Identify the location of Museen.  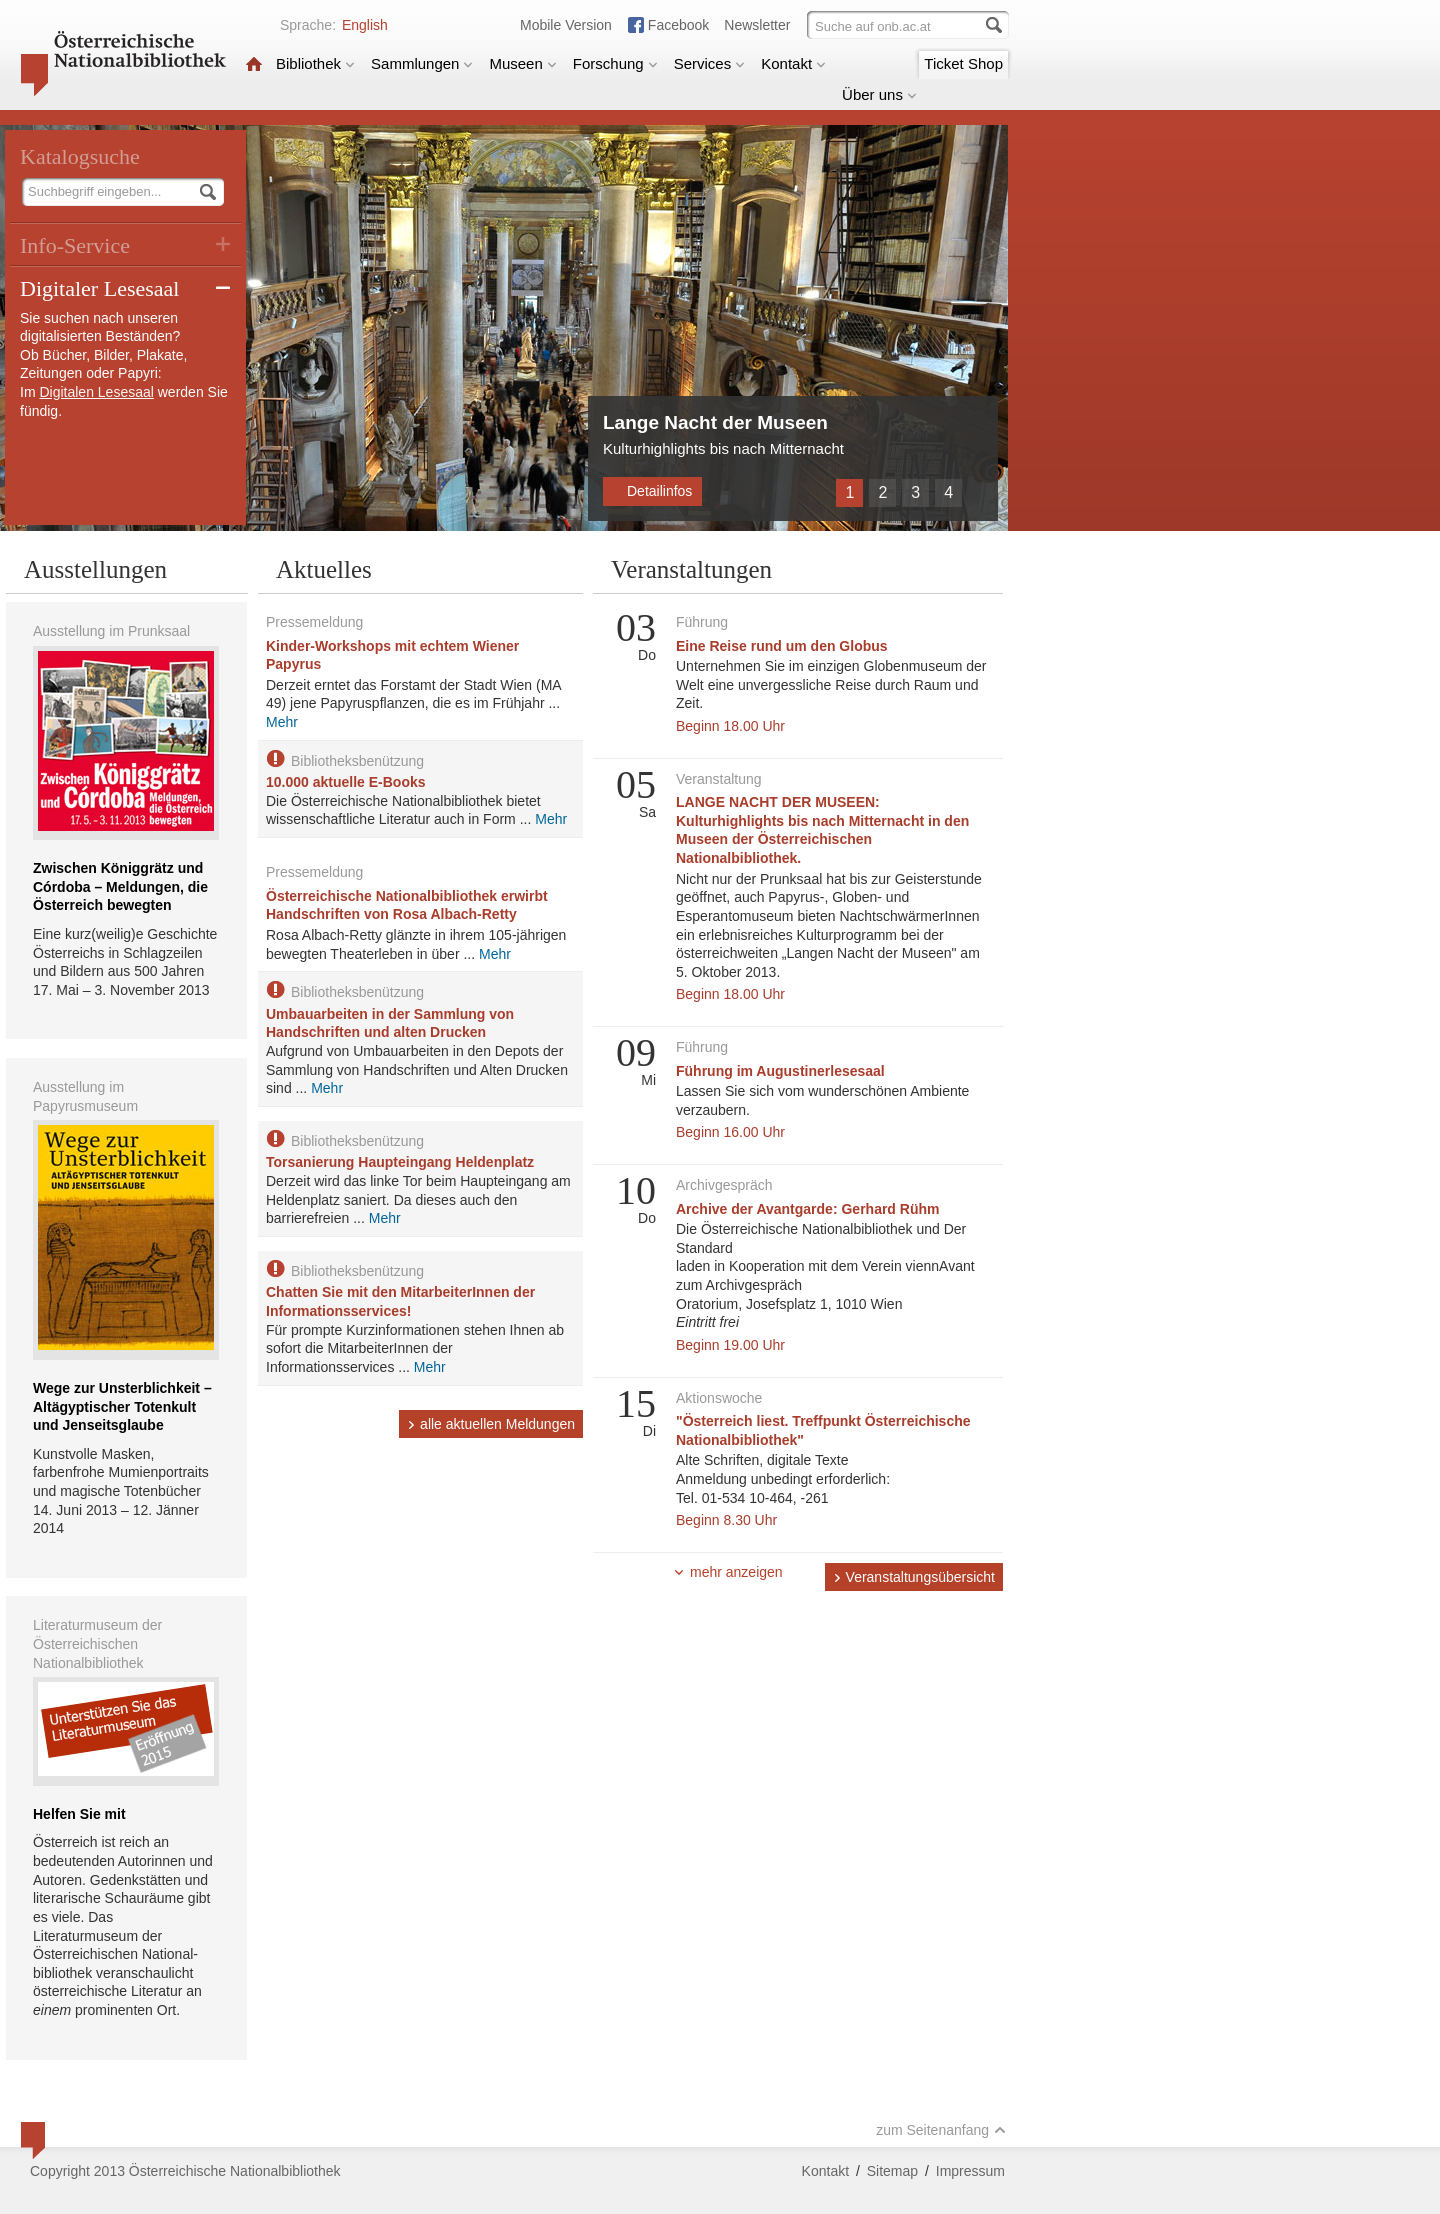
(522, 63).